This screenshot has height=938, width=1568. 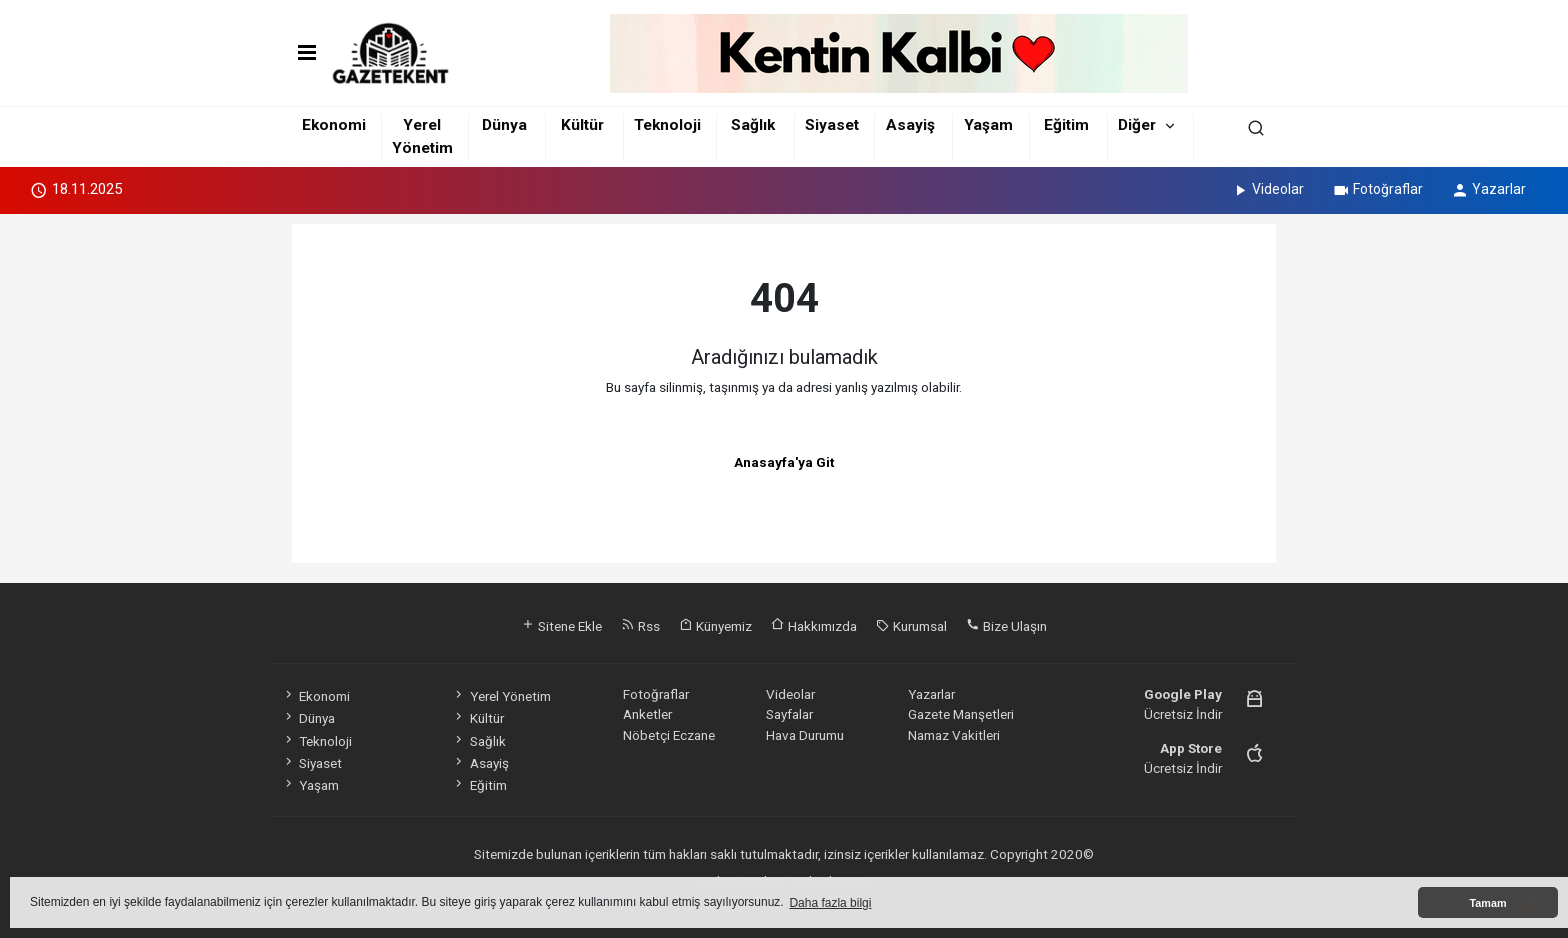 I want to click on Asayiş, so click(x=910, y=125).